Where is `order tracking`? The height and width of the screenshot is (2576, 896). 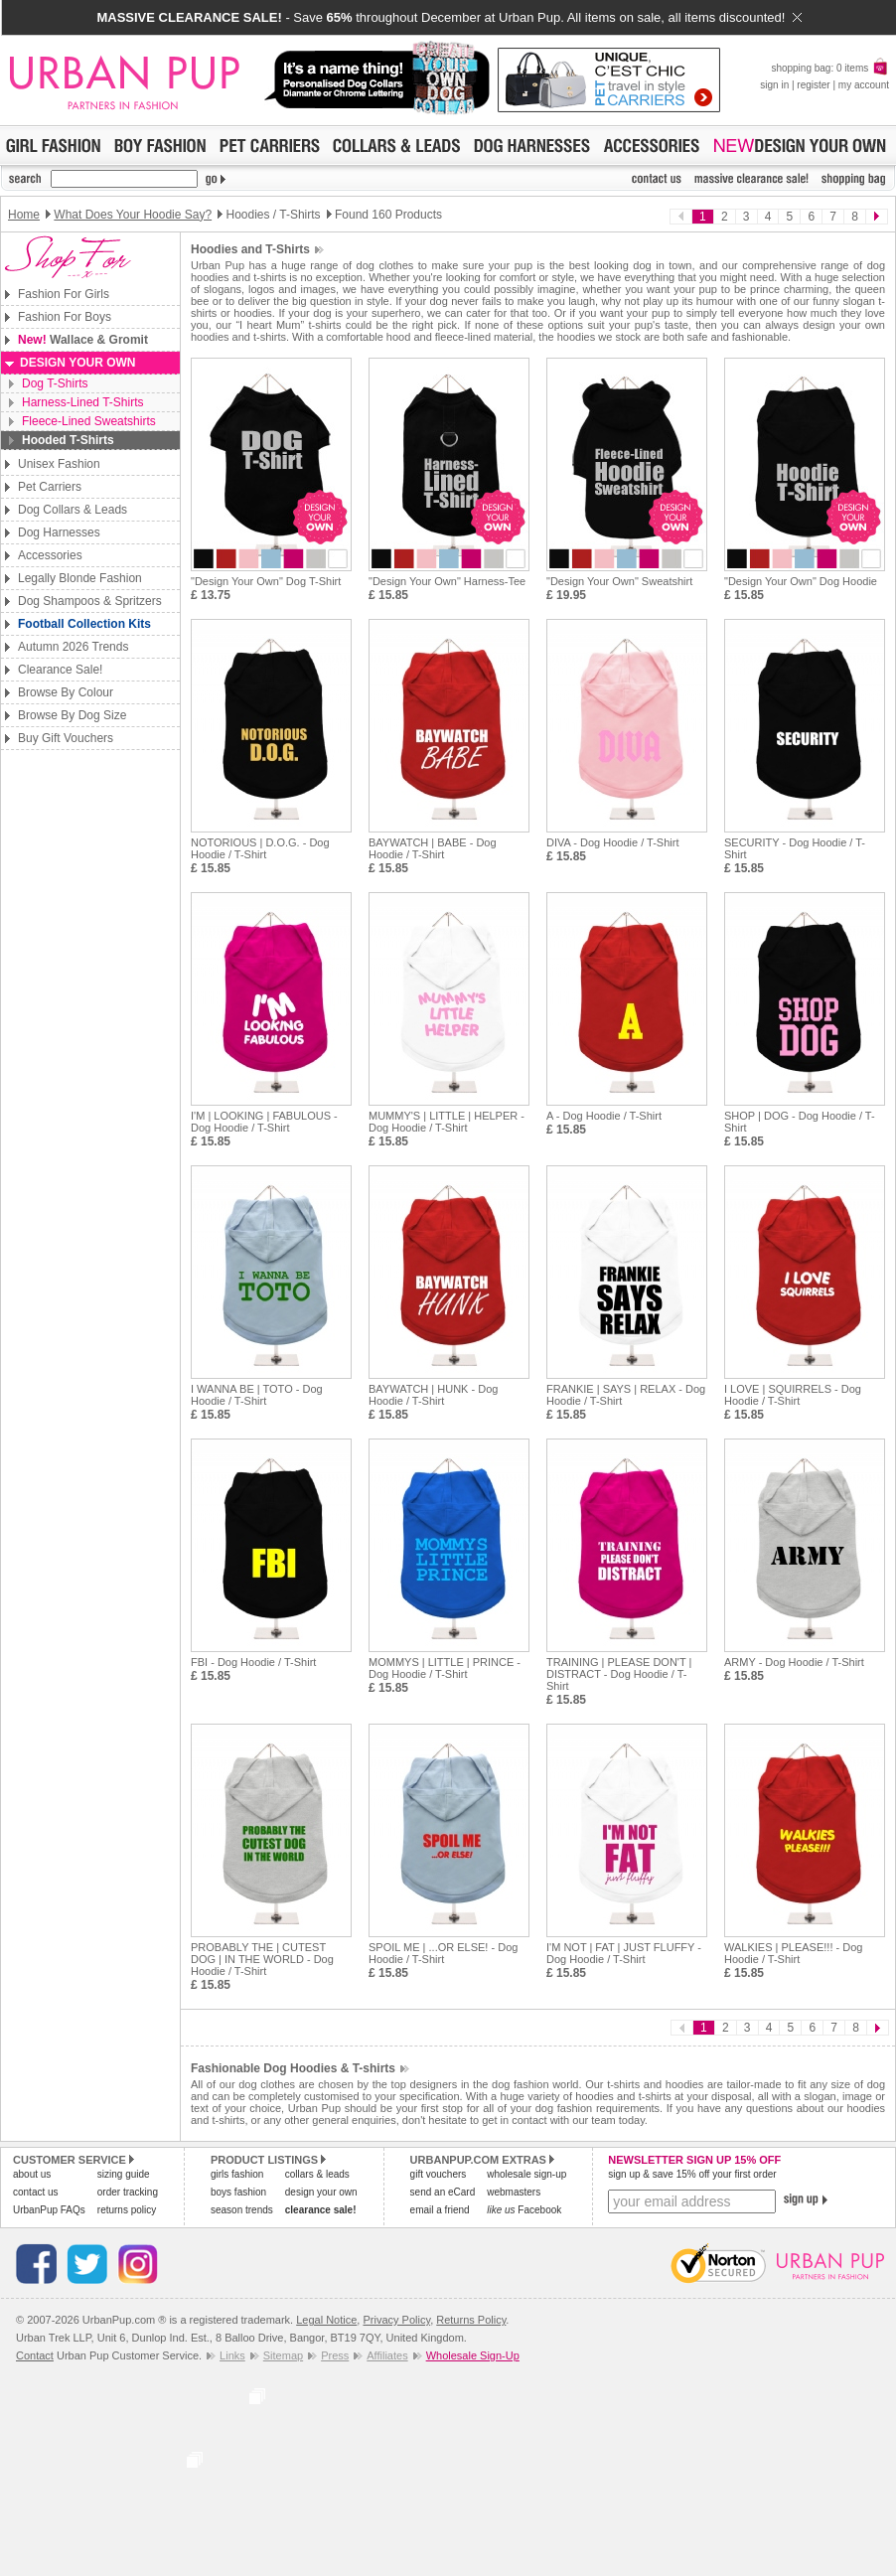
order tracking is located at coordinates (127, 2192).